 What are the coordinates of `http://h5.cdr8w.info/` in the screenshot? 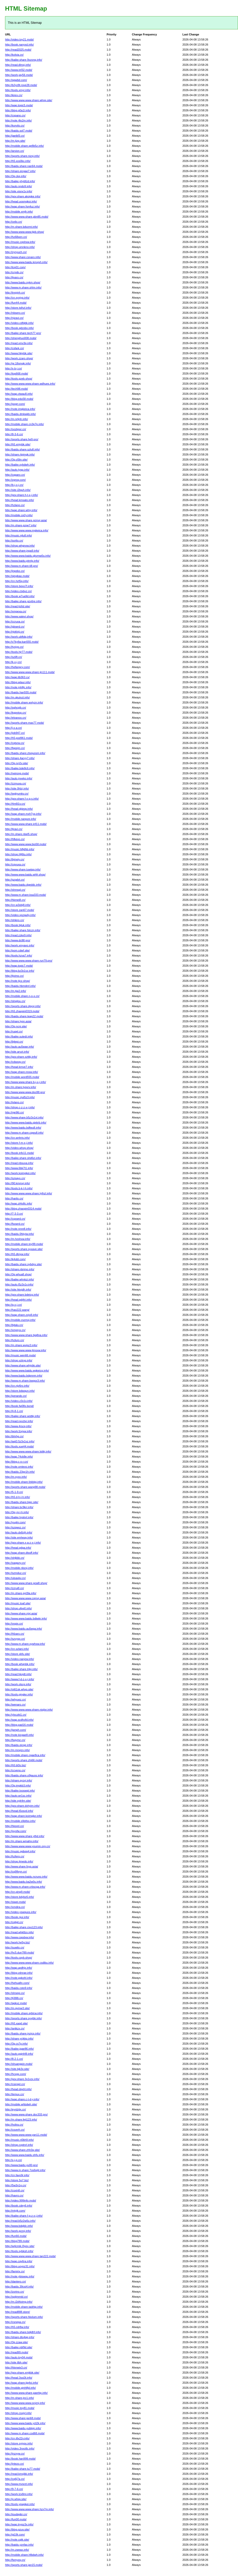 It's located at (17, 2327).